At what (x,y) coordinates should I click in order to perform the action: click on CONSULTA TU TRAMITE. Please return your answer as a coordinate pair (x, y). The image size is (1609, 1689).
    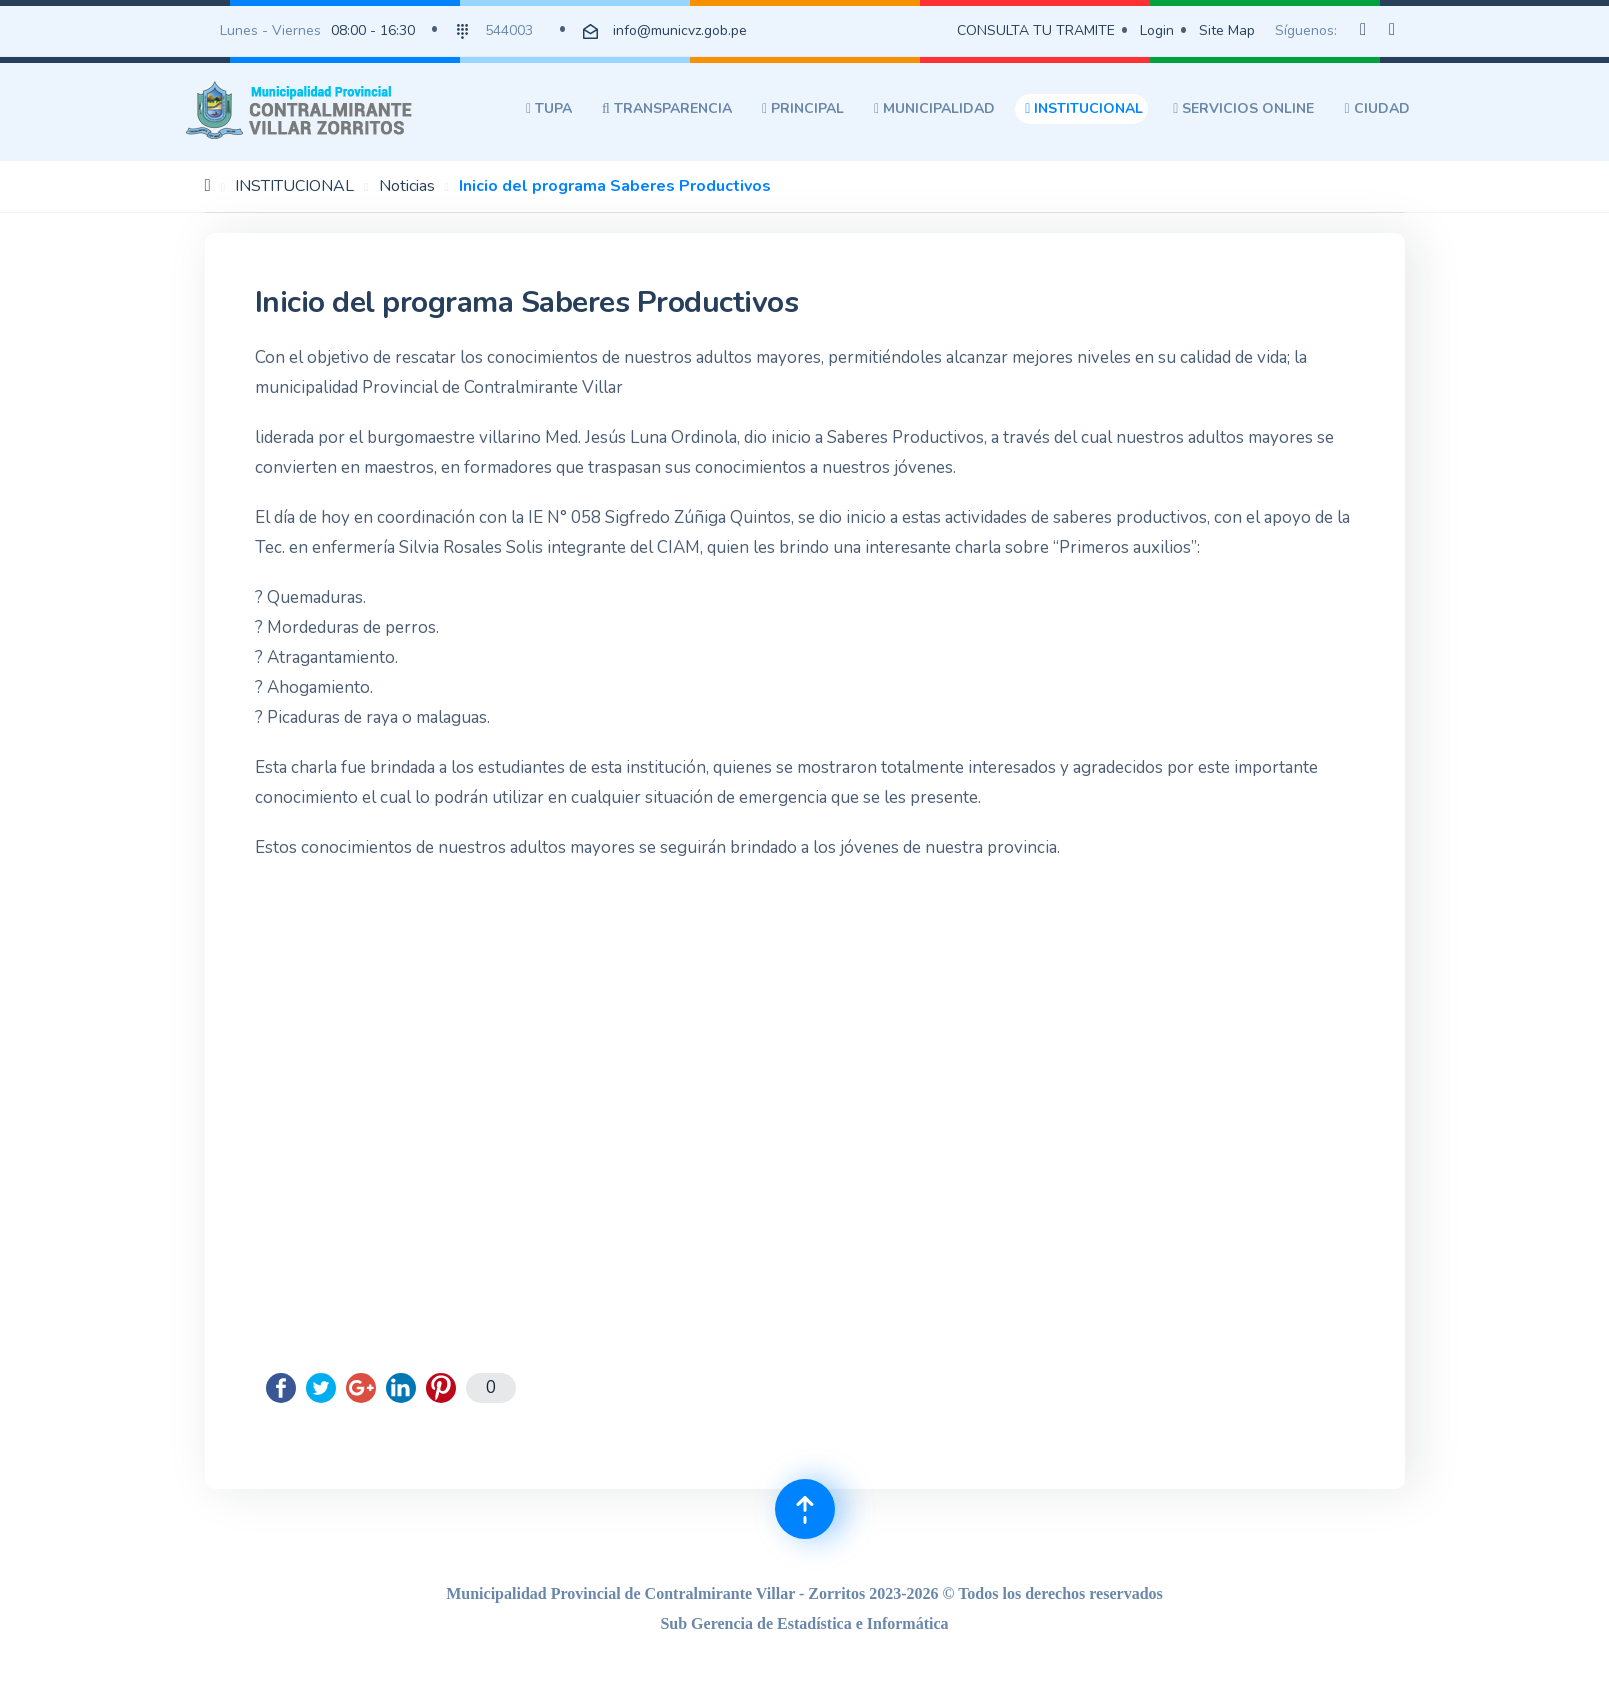
    Looking at the image, I should click on (1036, 30).